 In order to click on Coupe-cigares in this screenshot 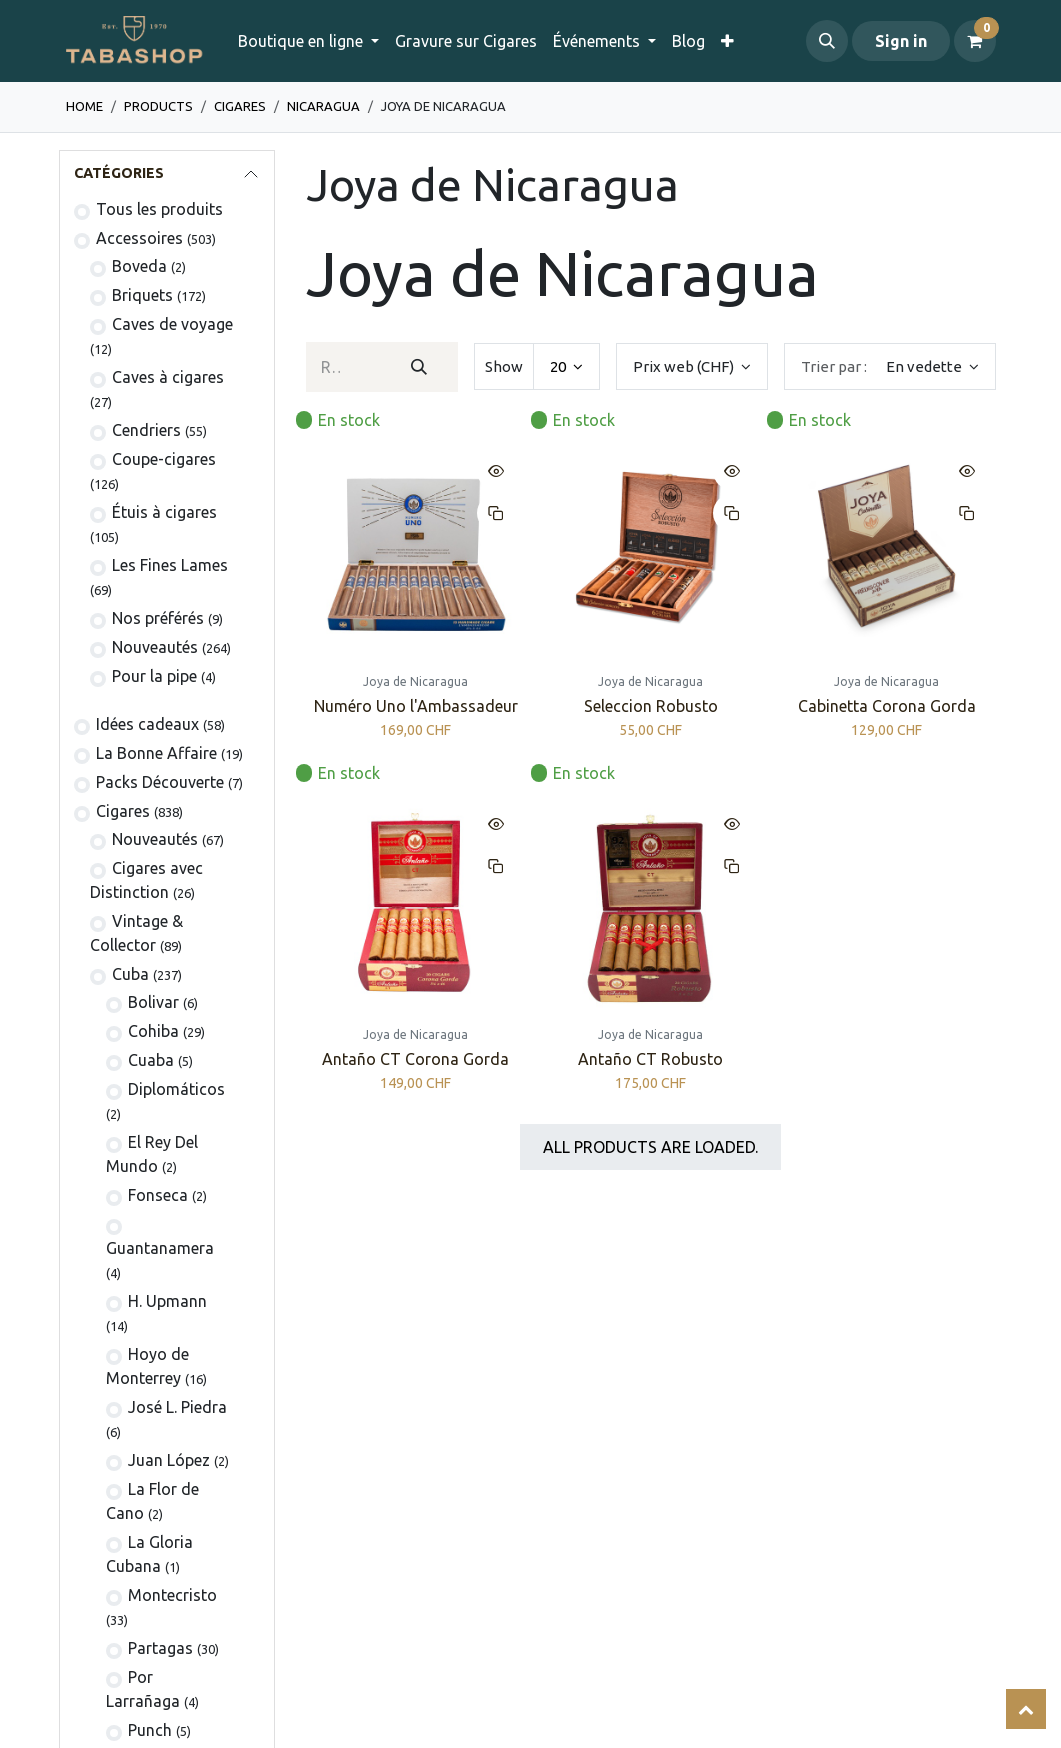, I will do `click(164, 459)`.